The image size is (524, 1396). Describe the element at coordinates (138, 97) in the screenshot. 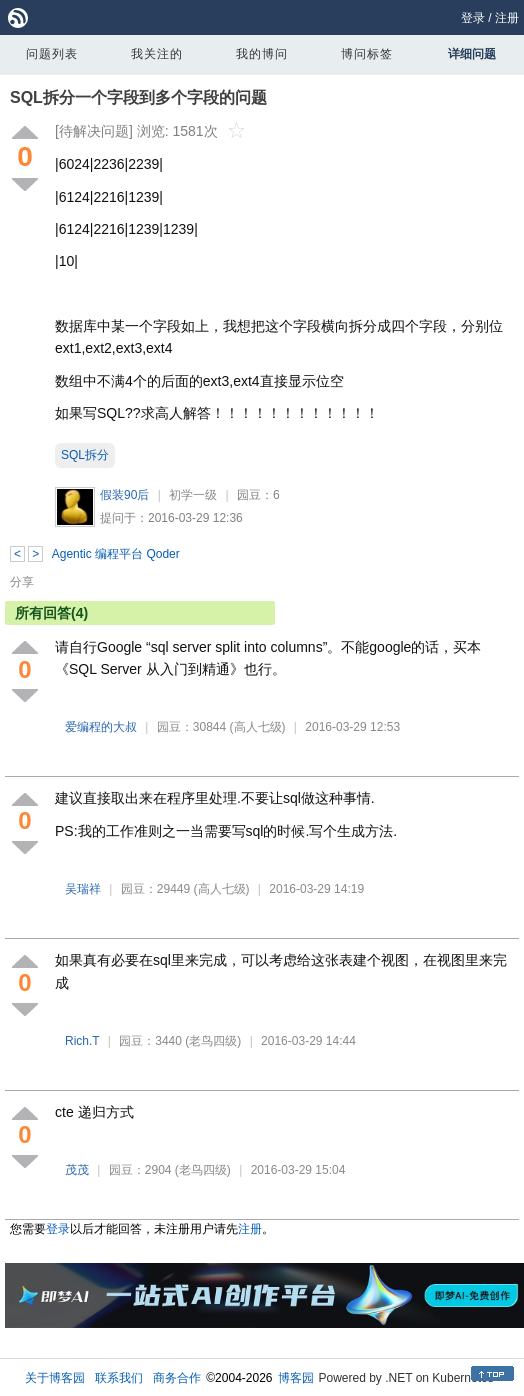

I see `SQL拆分一个字段到多个字段的问题` at that location.